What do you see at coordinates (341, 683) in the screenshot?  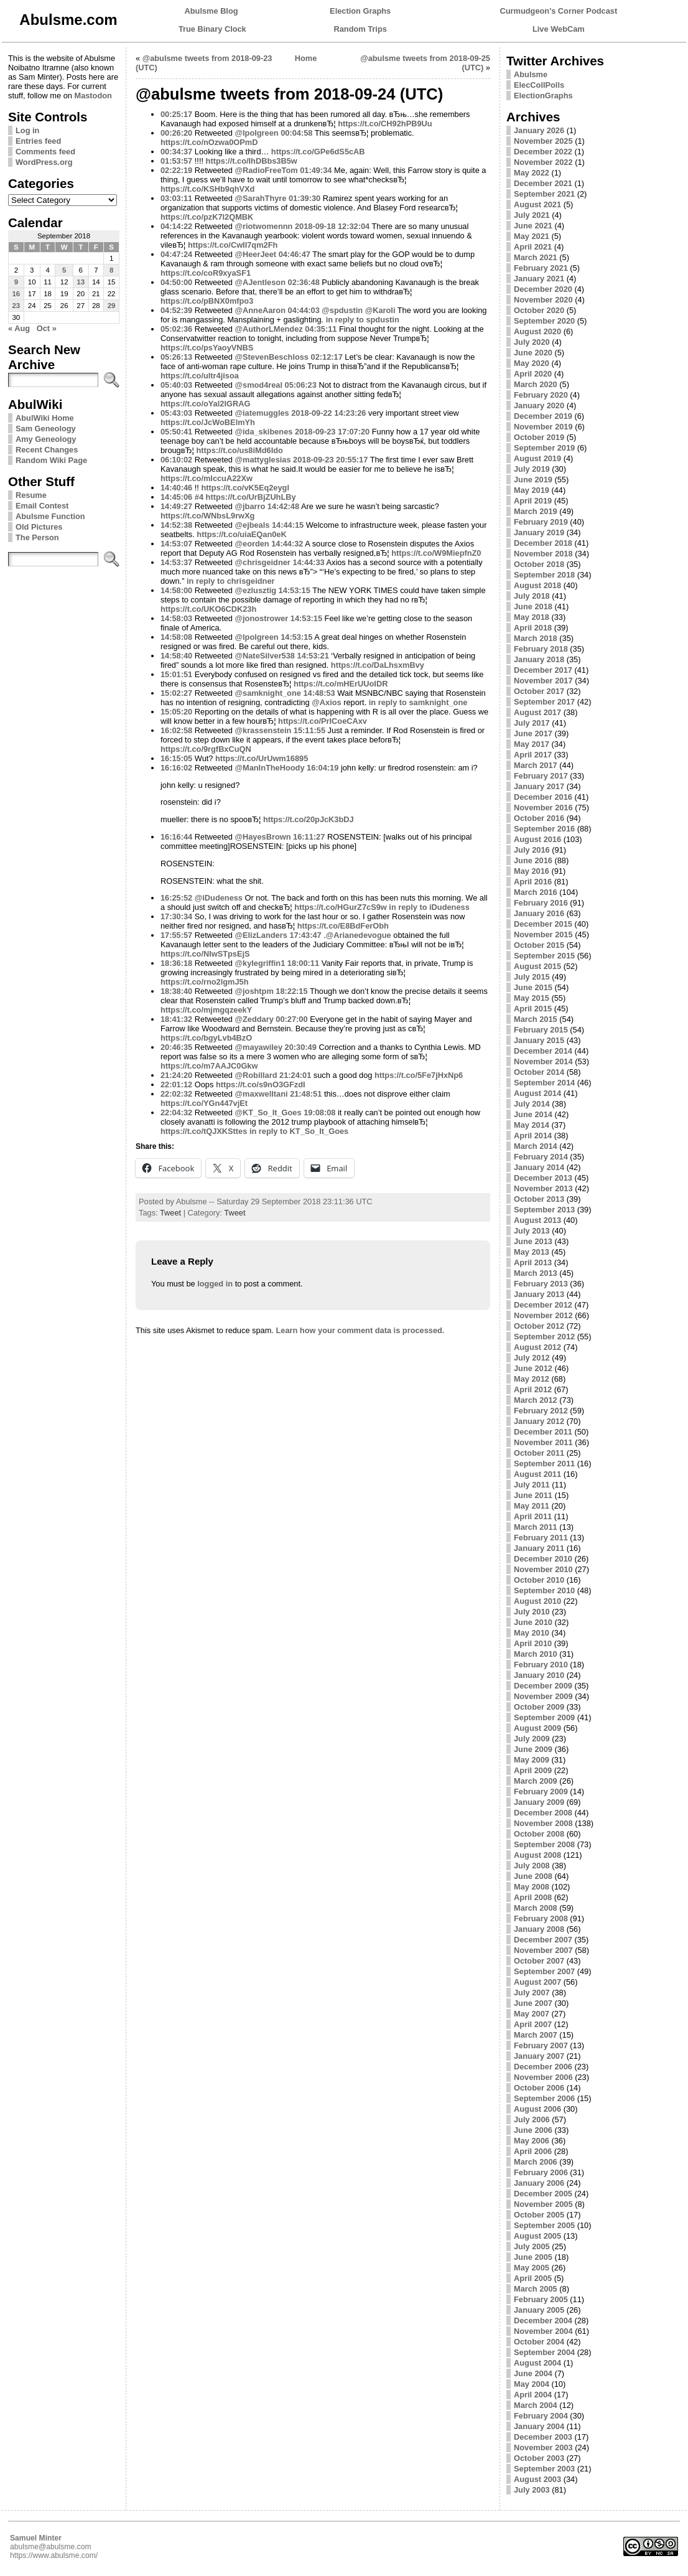 I see `https://t.co/mHErUUoIDR` at bounding box center [341, 683].